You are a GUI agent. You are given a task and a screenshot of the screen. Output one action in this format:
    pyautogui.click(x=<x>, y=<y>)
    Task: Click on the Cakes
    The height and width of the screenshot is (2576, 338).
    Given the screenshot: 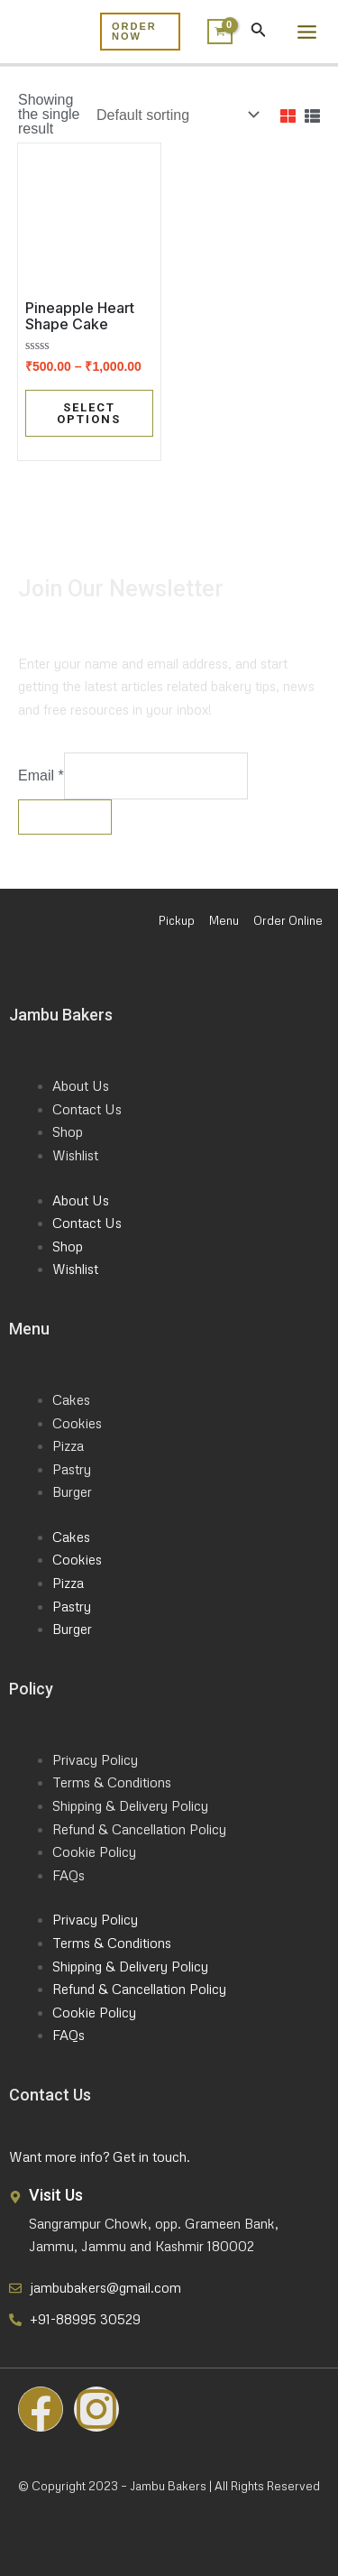 What is the action you would take?
    pyautogui.click(x=71, y=1399)
    